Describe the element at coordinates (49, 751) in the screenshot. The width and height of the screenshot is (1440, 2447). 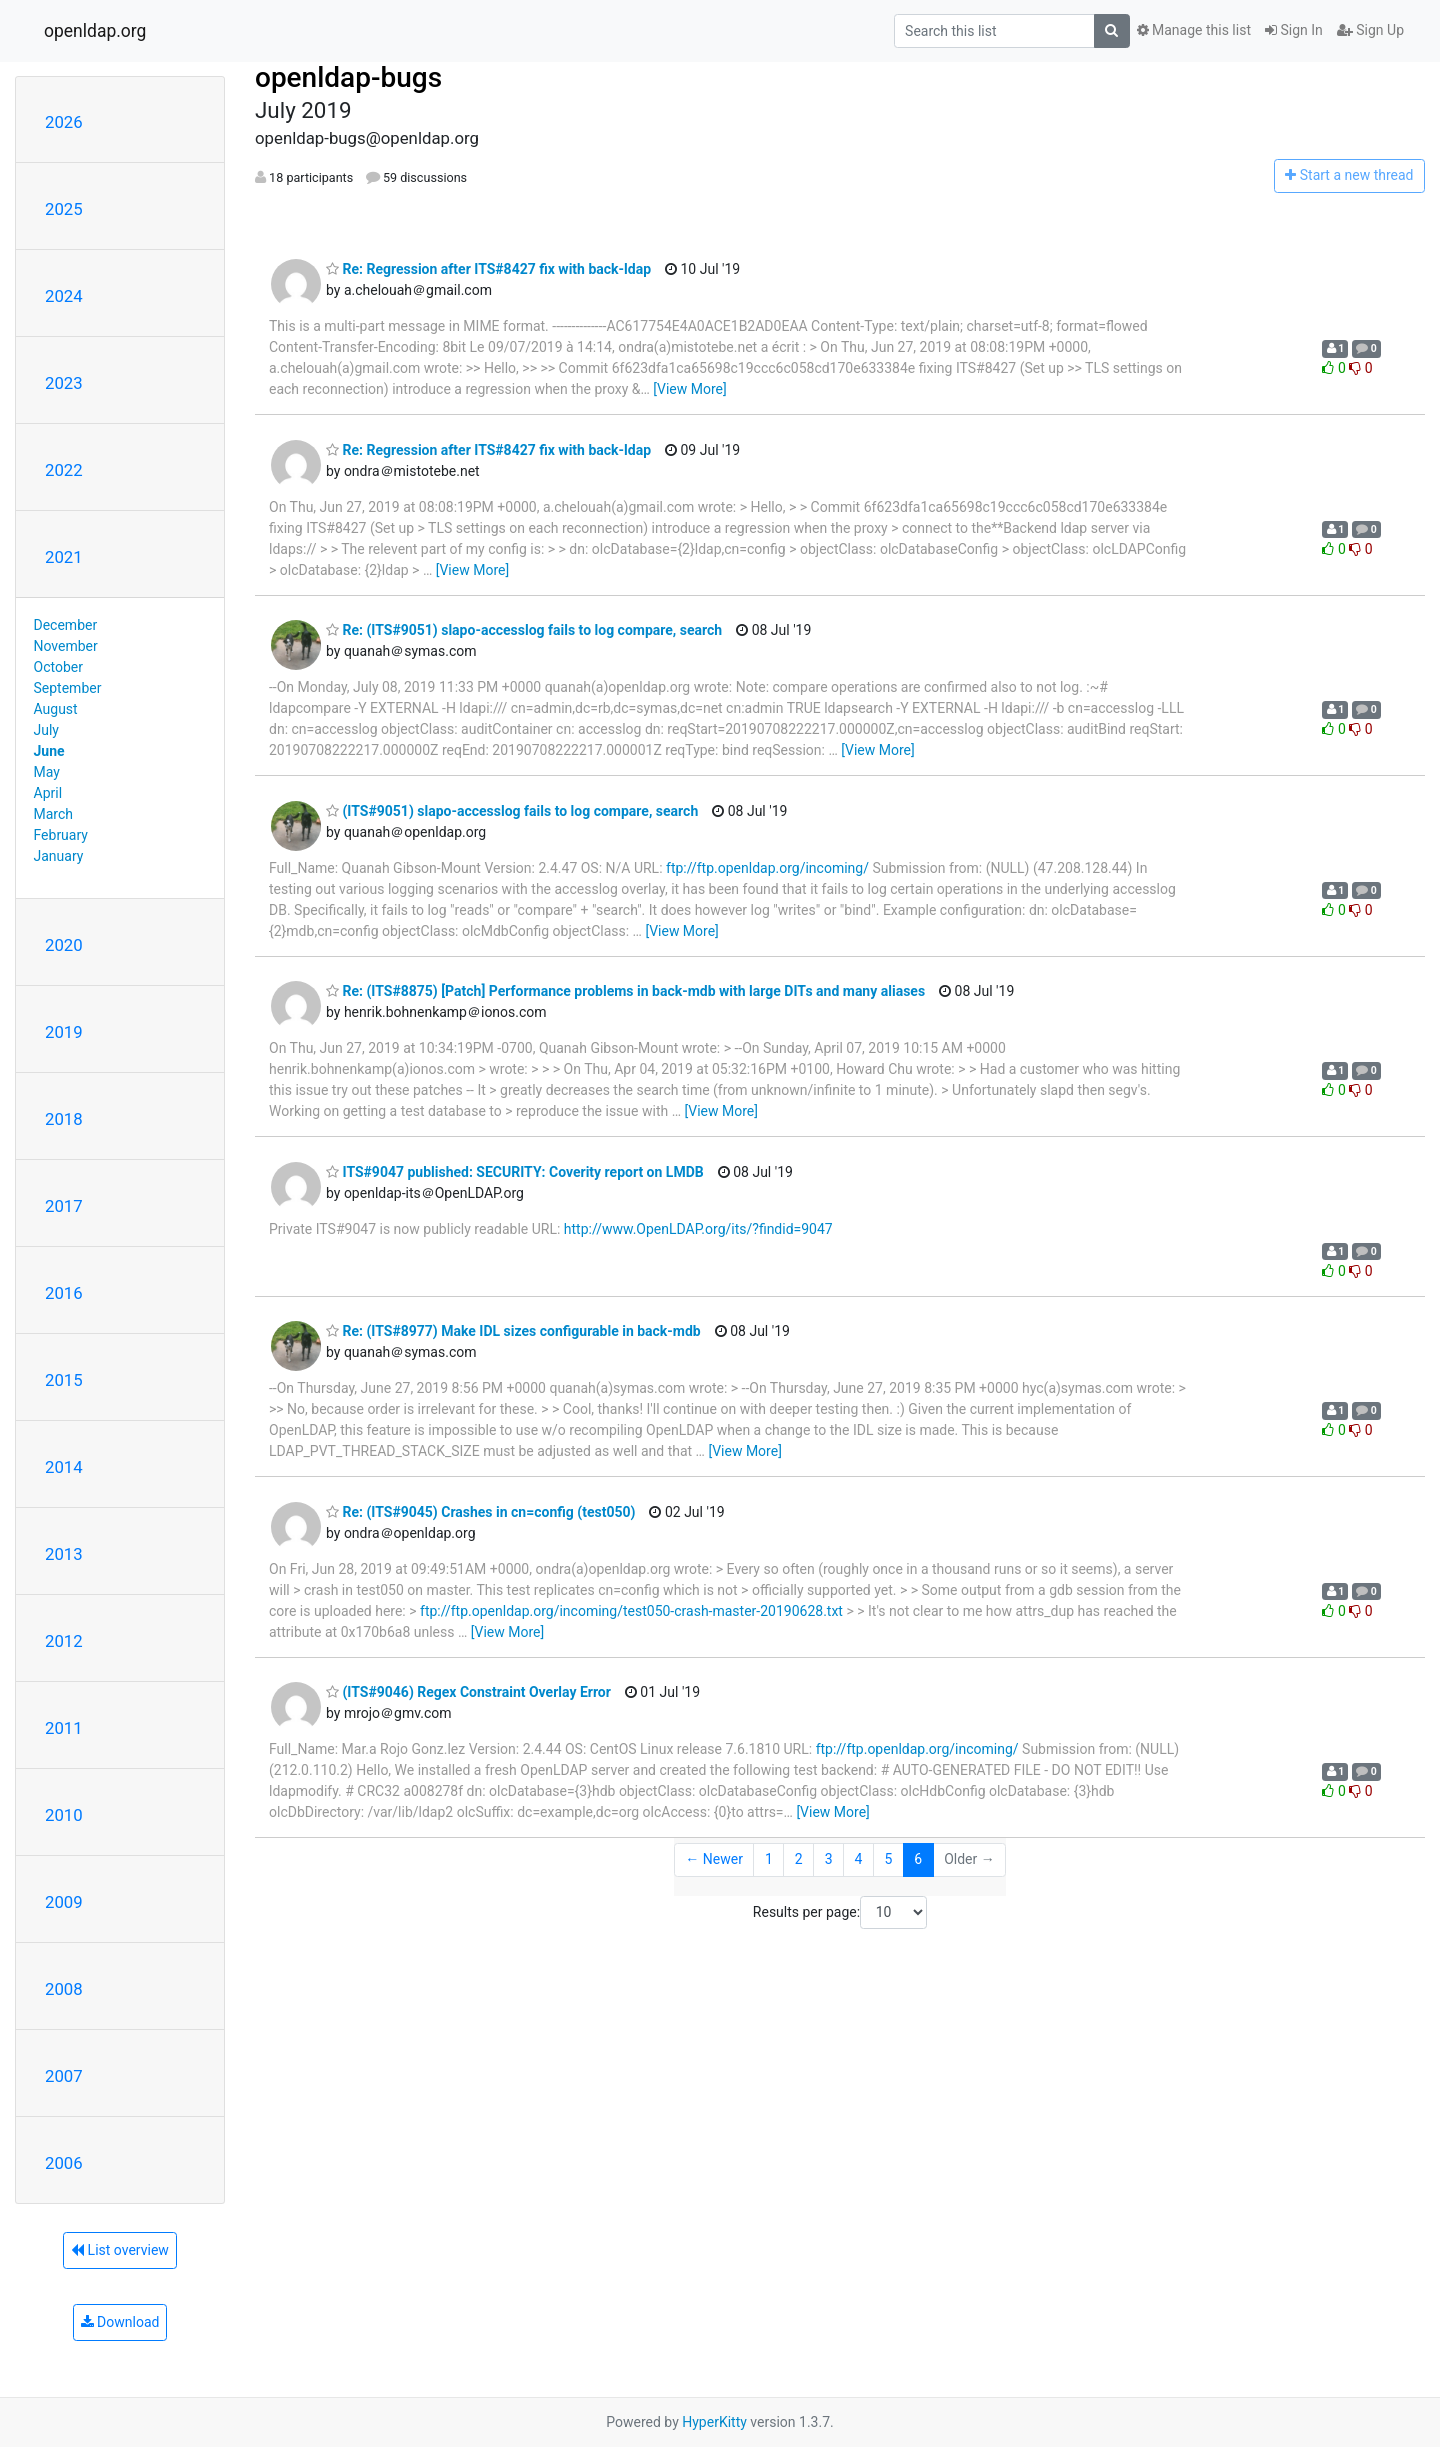
I see `June` at that location.